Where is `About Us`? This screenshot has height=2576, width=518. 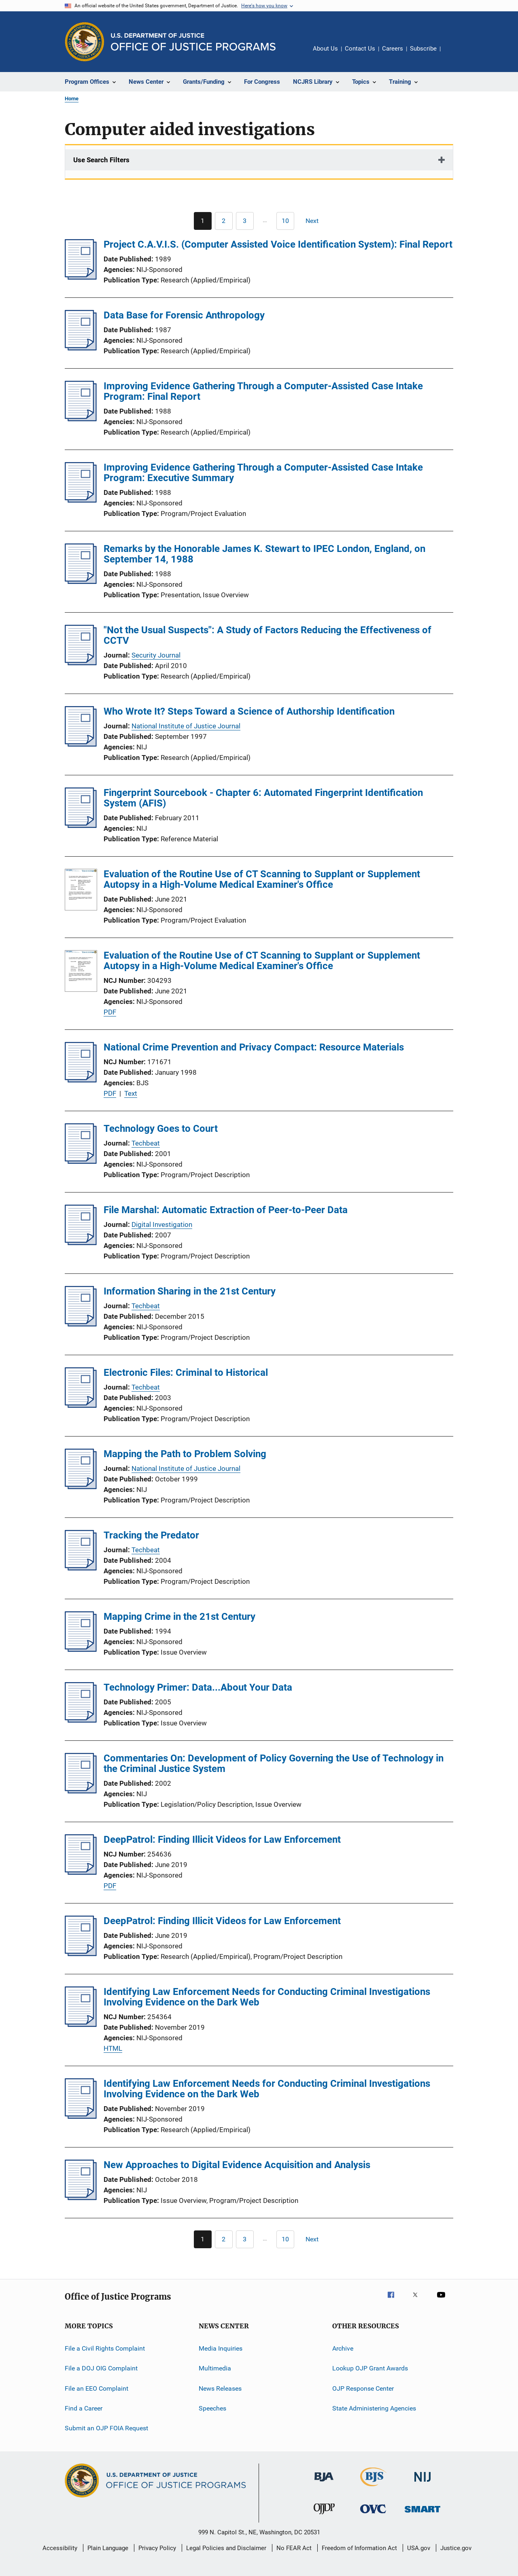
About Us is located at coordinates (325, 48).